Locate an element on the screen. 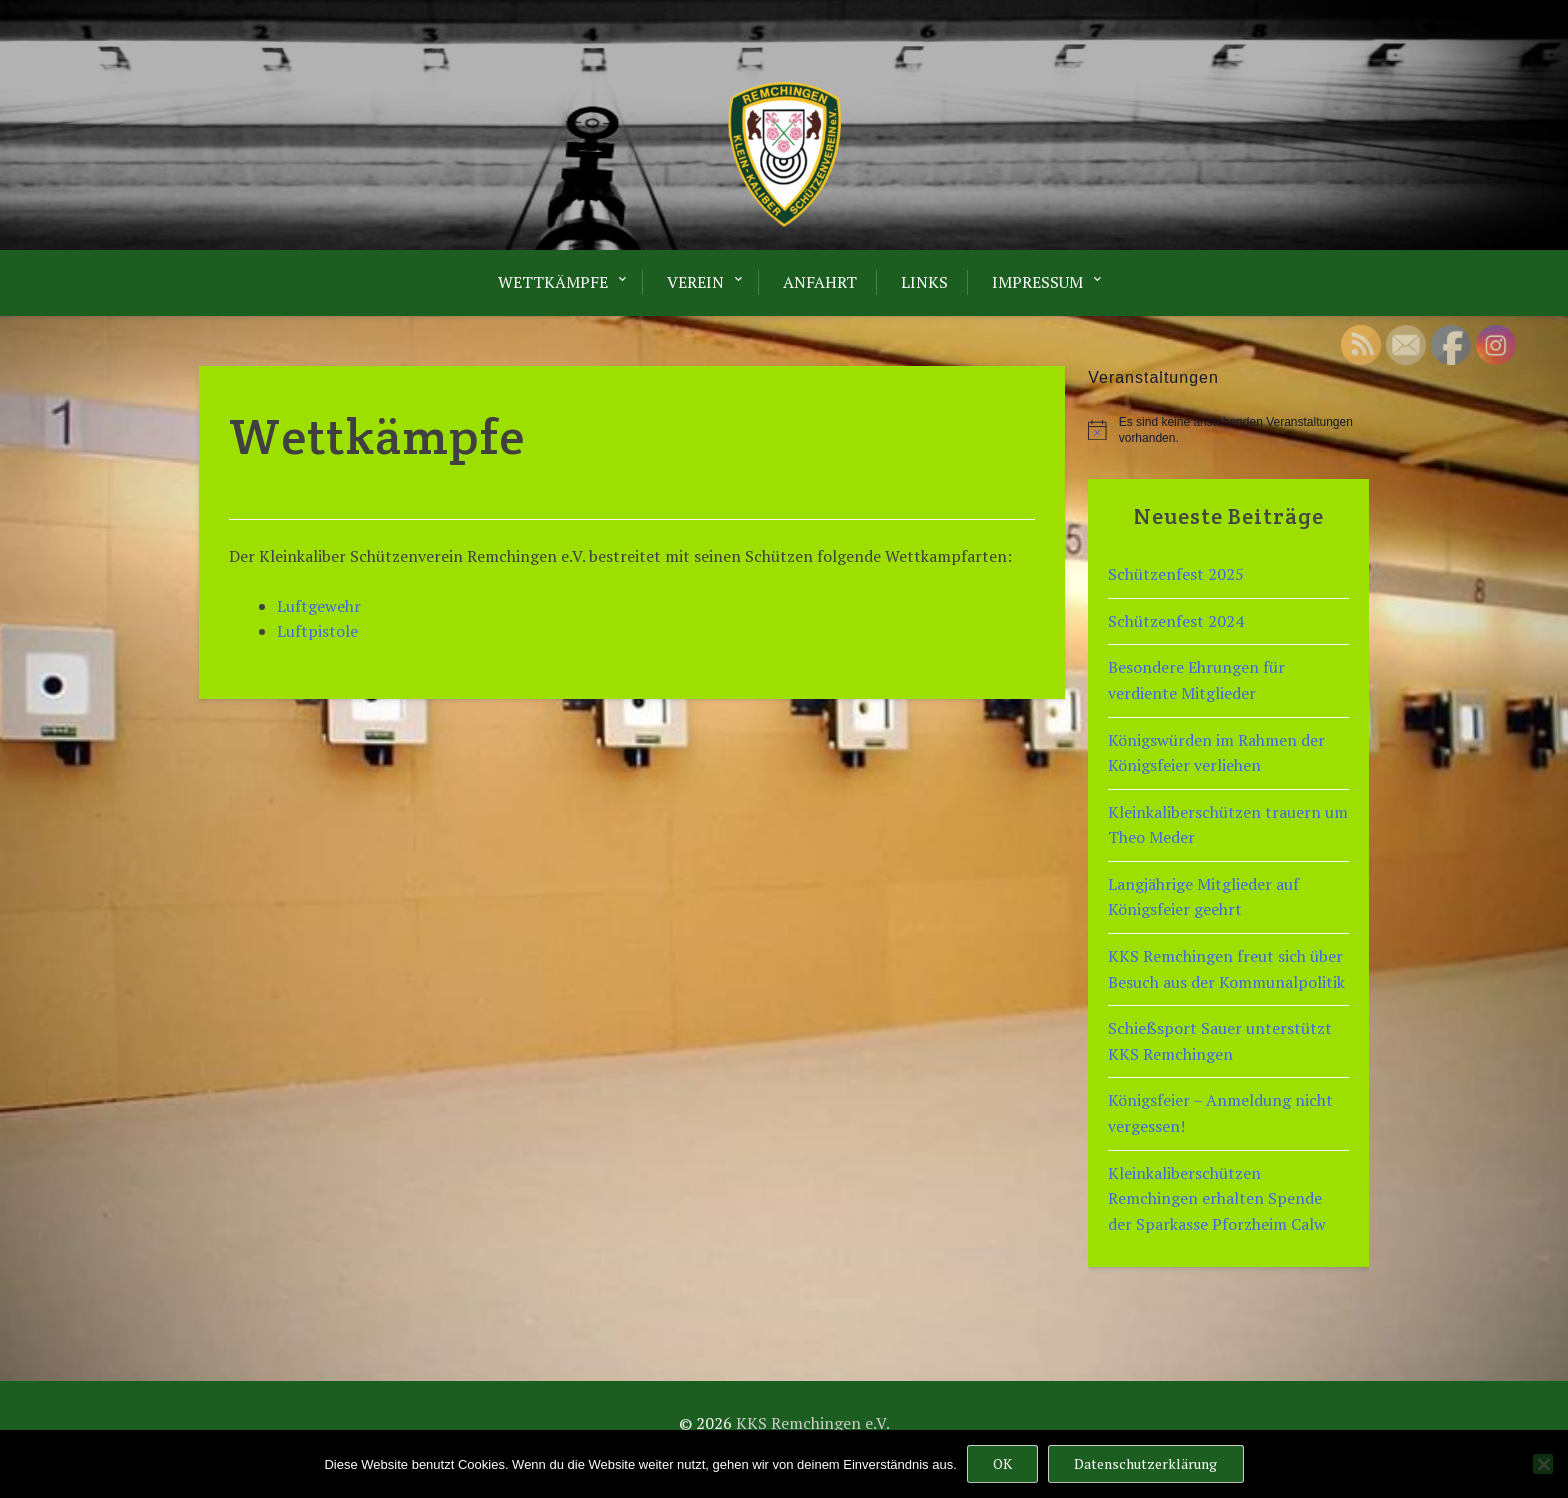  Kleinkaliberschützen Remchingen erhalten Spende der Sparkasse Pforzheim Calw is located at coordinates (1217, 1198).